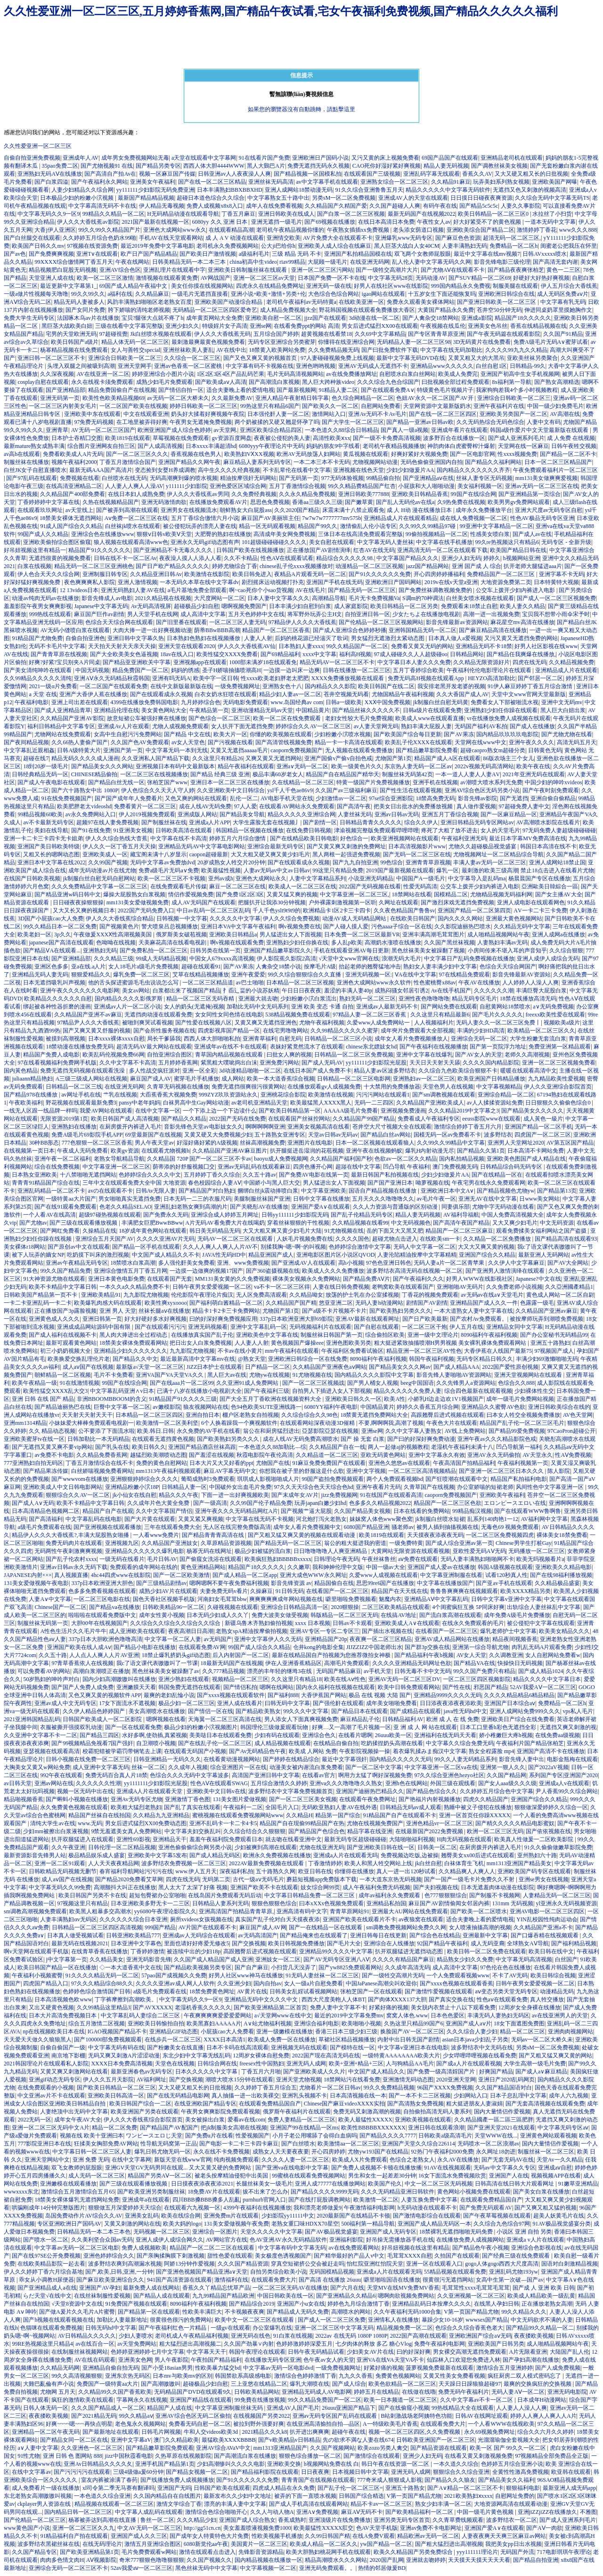 The image size is (603, 2576). What do you see at coordinates (62, 2047) in the screenshot?
I see `自偷自偷国产一级` at bounding box center [62, 2047].